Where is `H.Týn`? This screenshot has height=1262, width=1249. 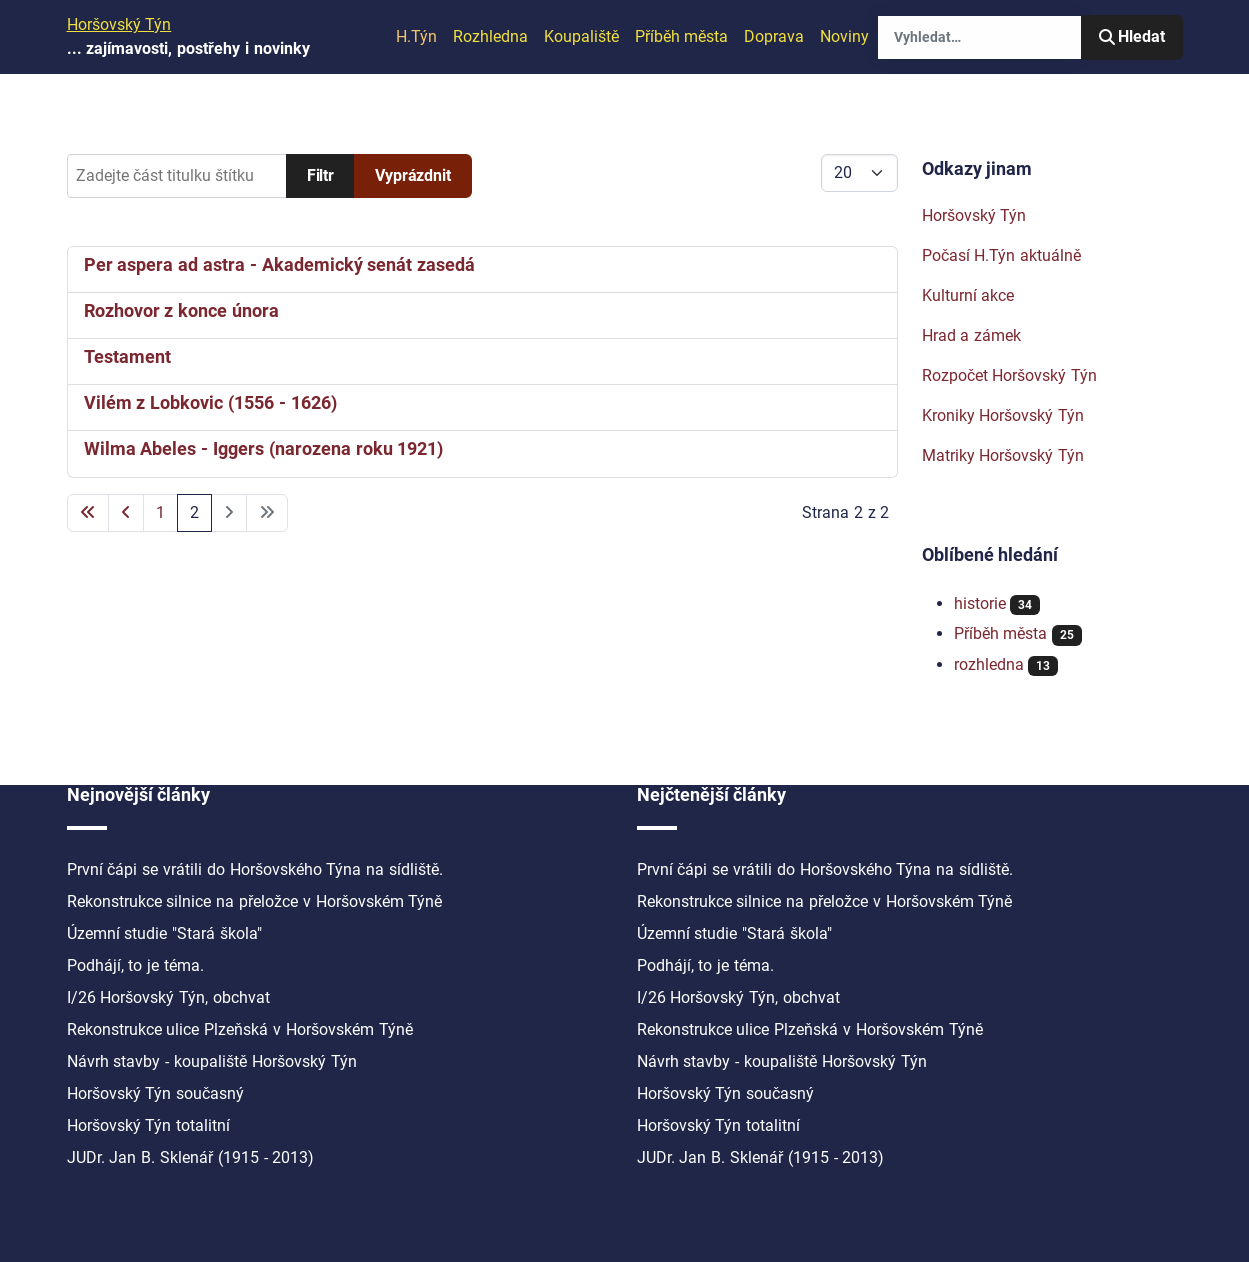 H.Týn is located at coordinates (416, 36).